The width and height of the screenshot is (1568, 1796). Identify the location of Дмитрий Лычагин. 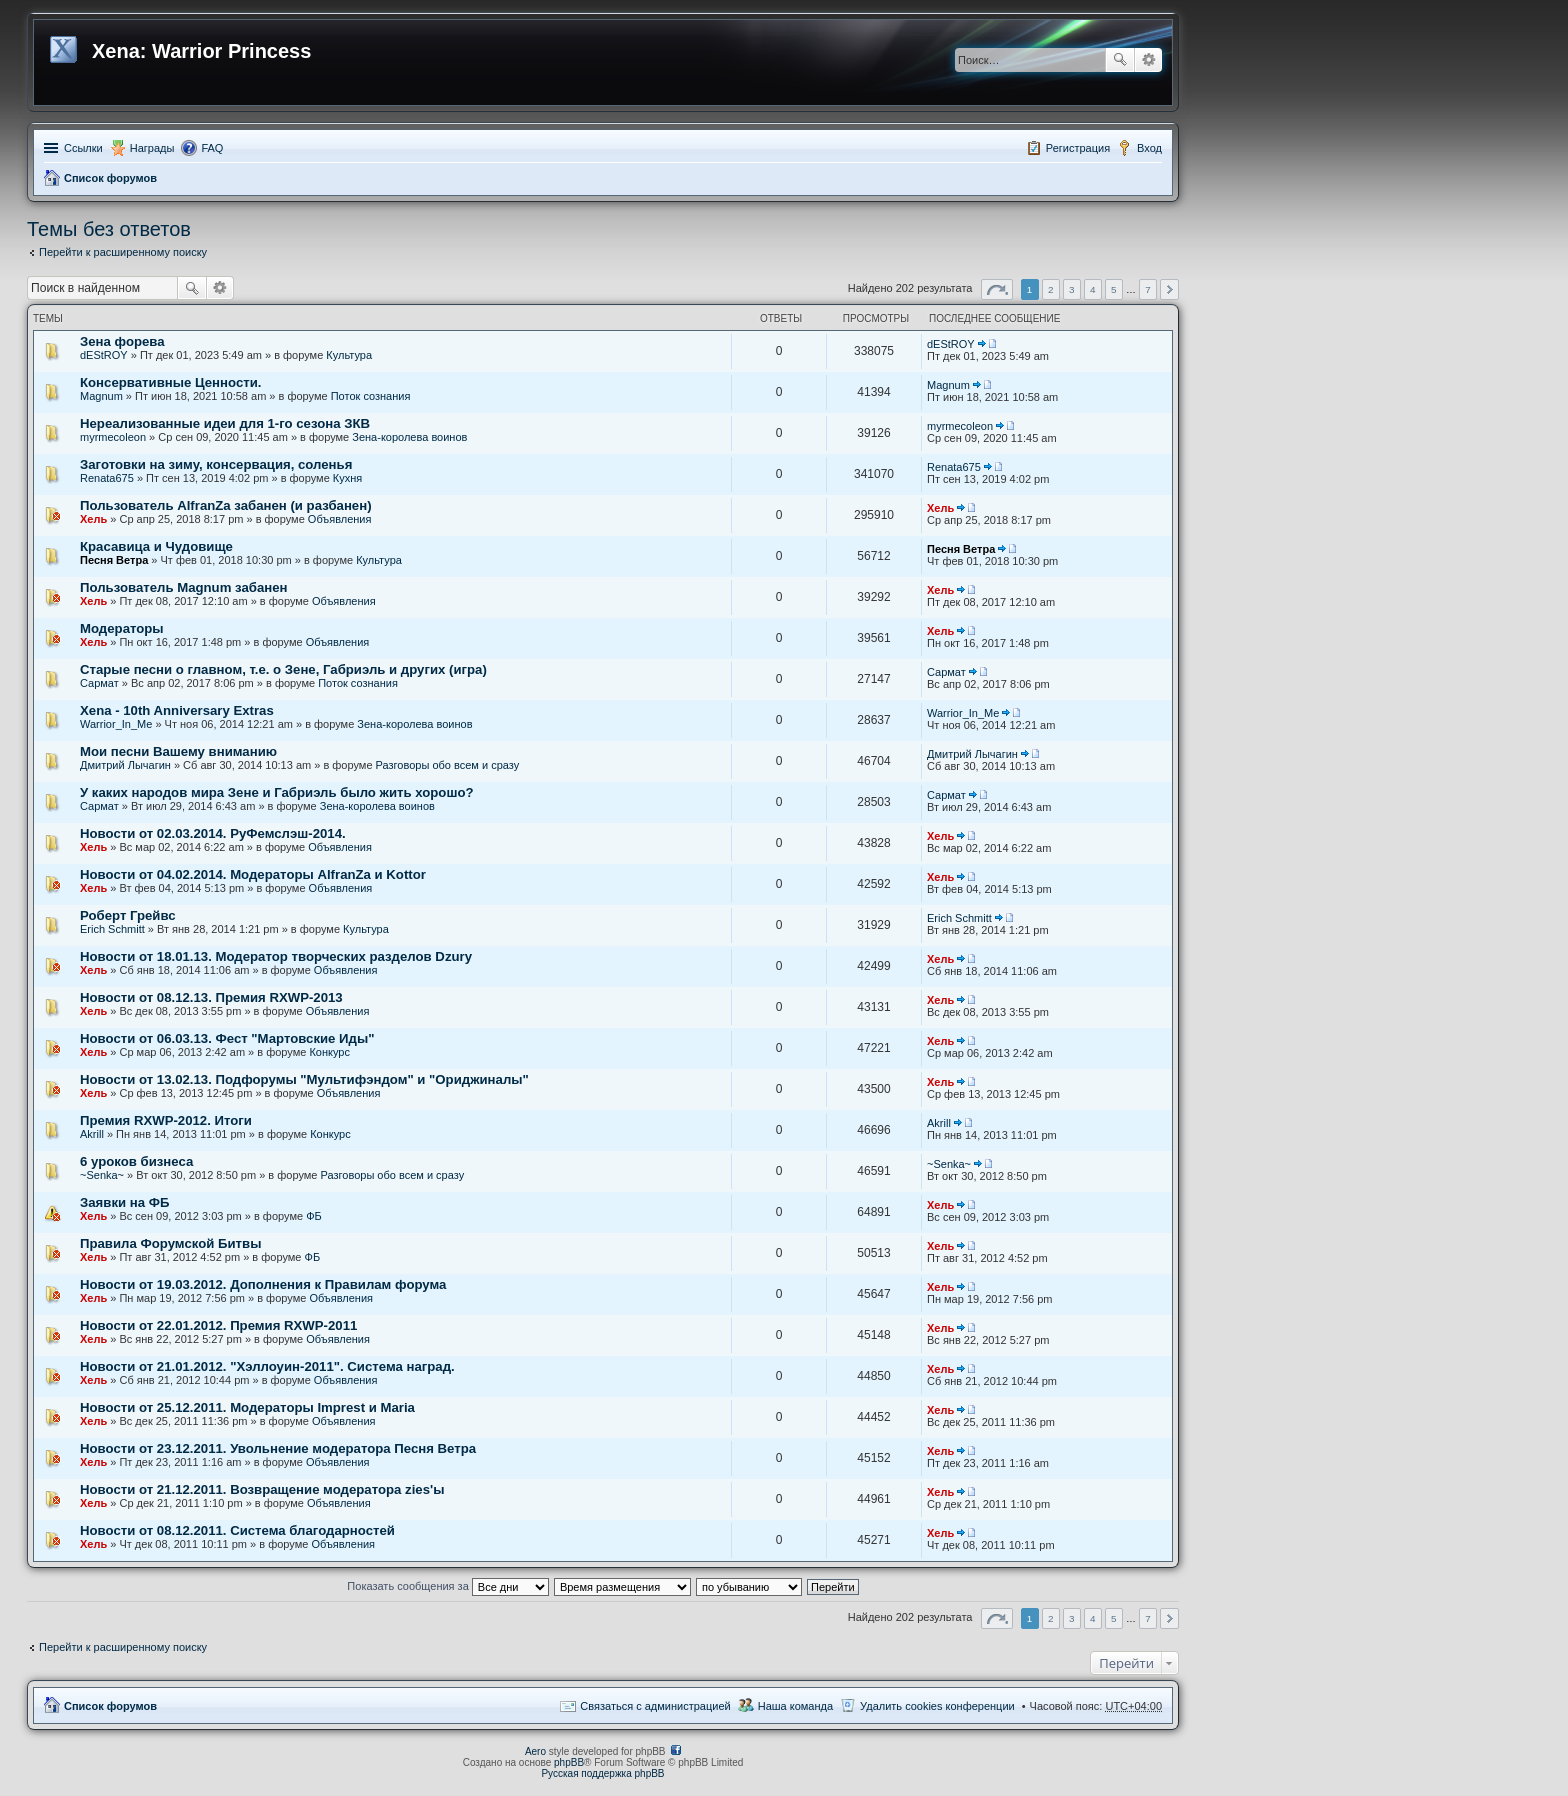
(125, 765).